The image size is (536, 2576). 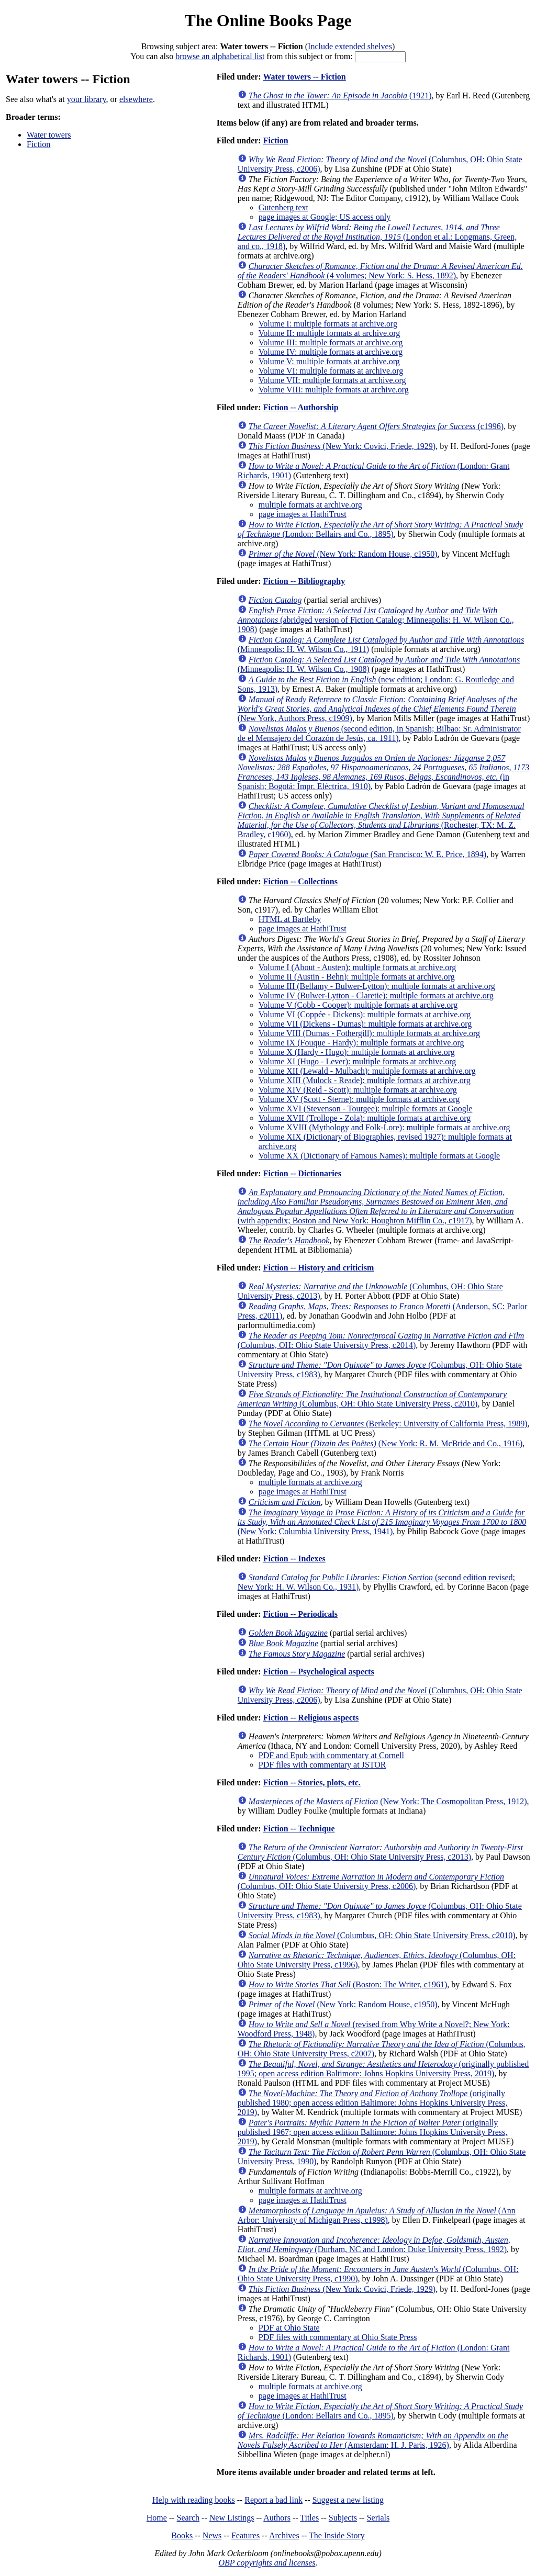 What do you see at coordinates (304, 76) in the screenshot?
I see `Water towers -- Fiction` at bounding box center [304, 76].